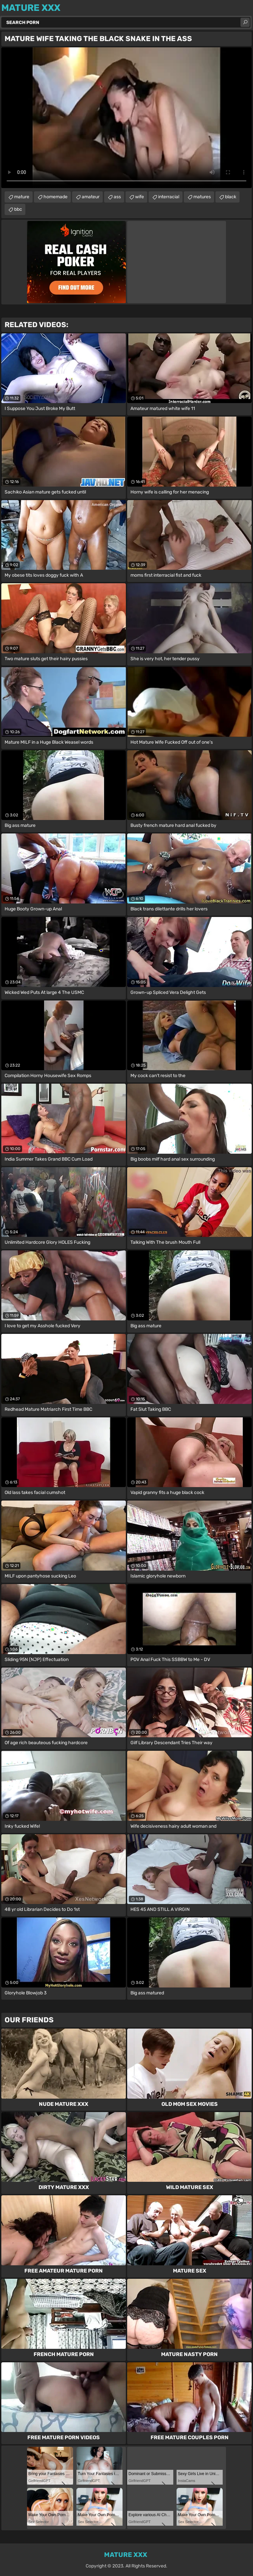 The width and height of the screenshot is (253, 2576). Describe the element at coordinates (168, 197) in the screenshot. I see `interracial` at that location.